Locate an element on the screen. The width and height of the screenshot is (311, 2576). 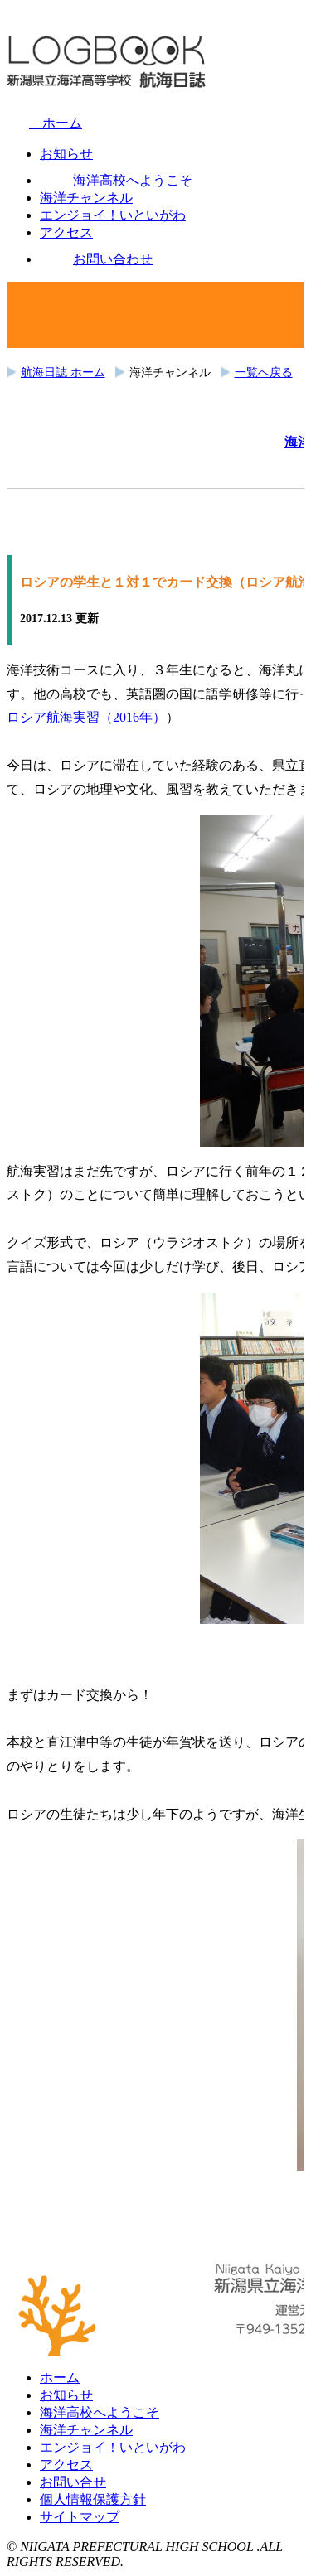
一覧へ戻る is located at coordinates (264, 372).